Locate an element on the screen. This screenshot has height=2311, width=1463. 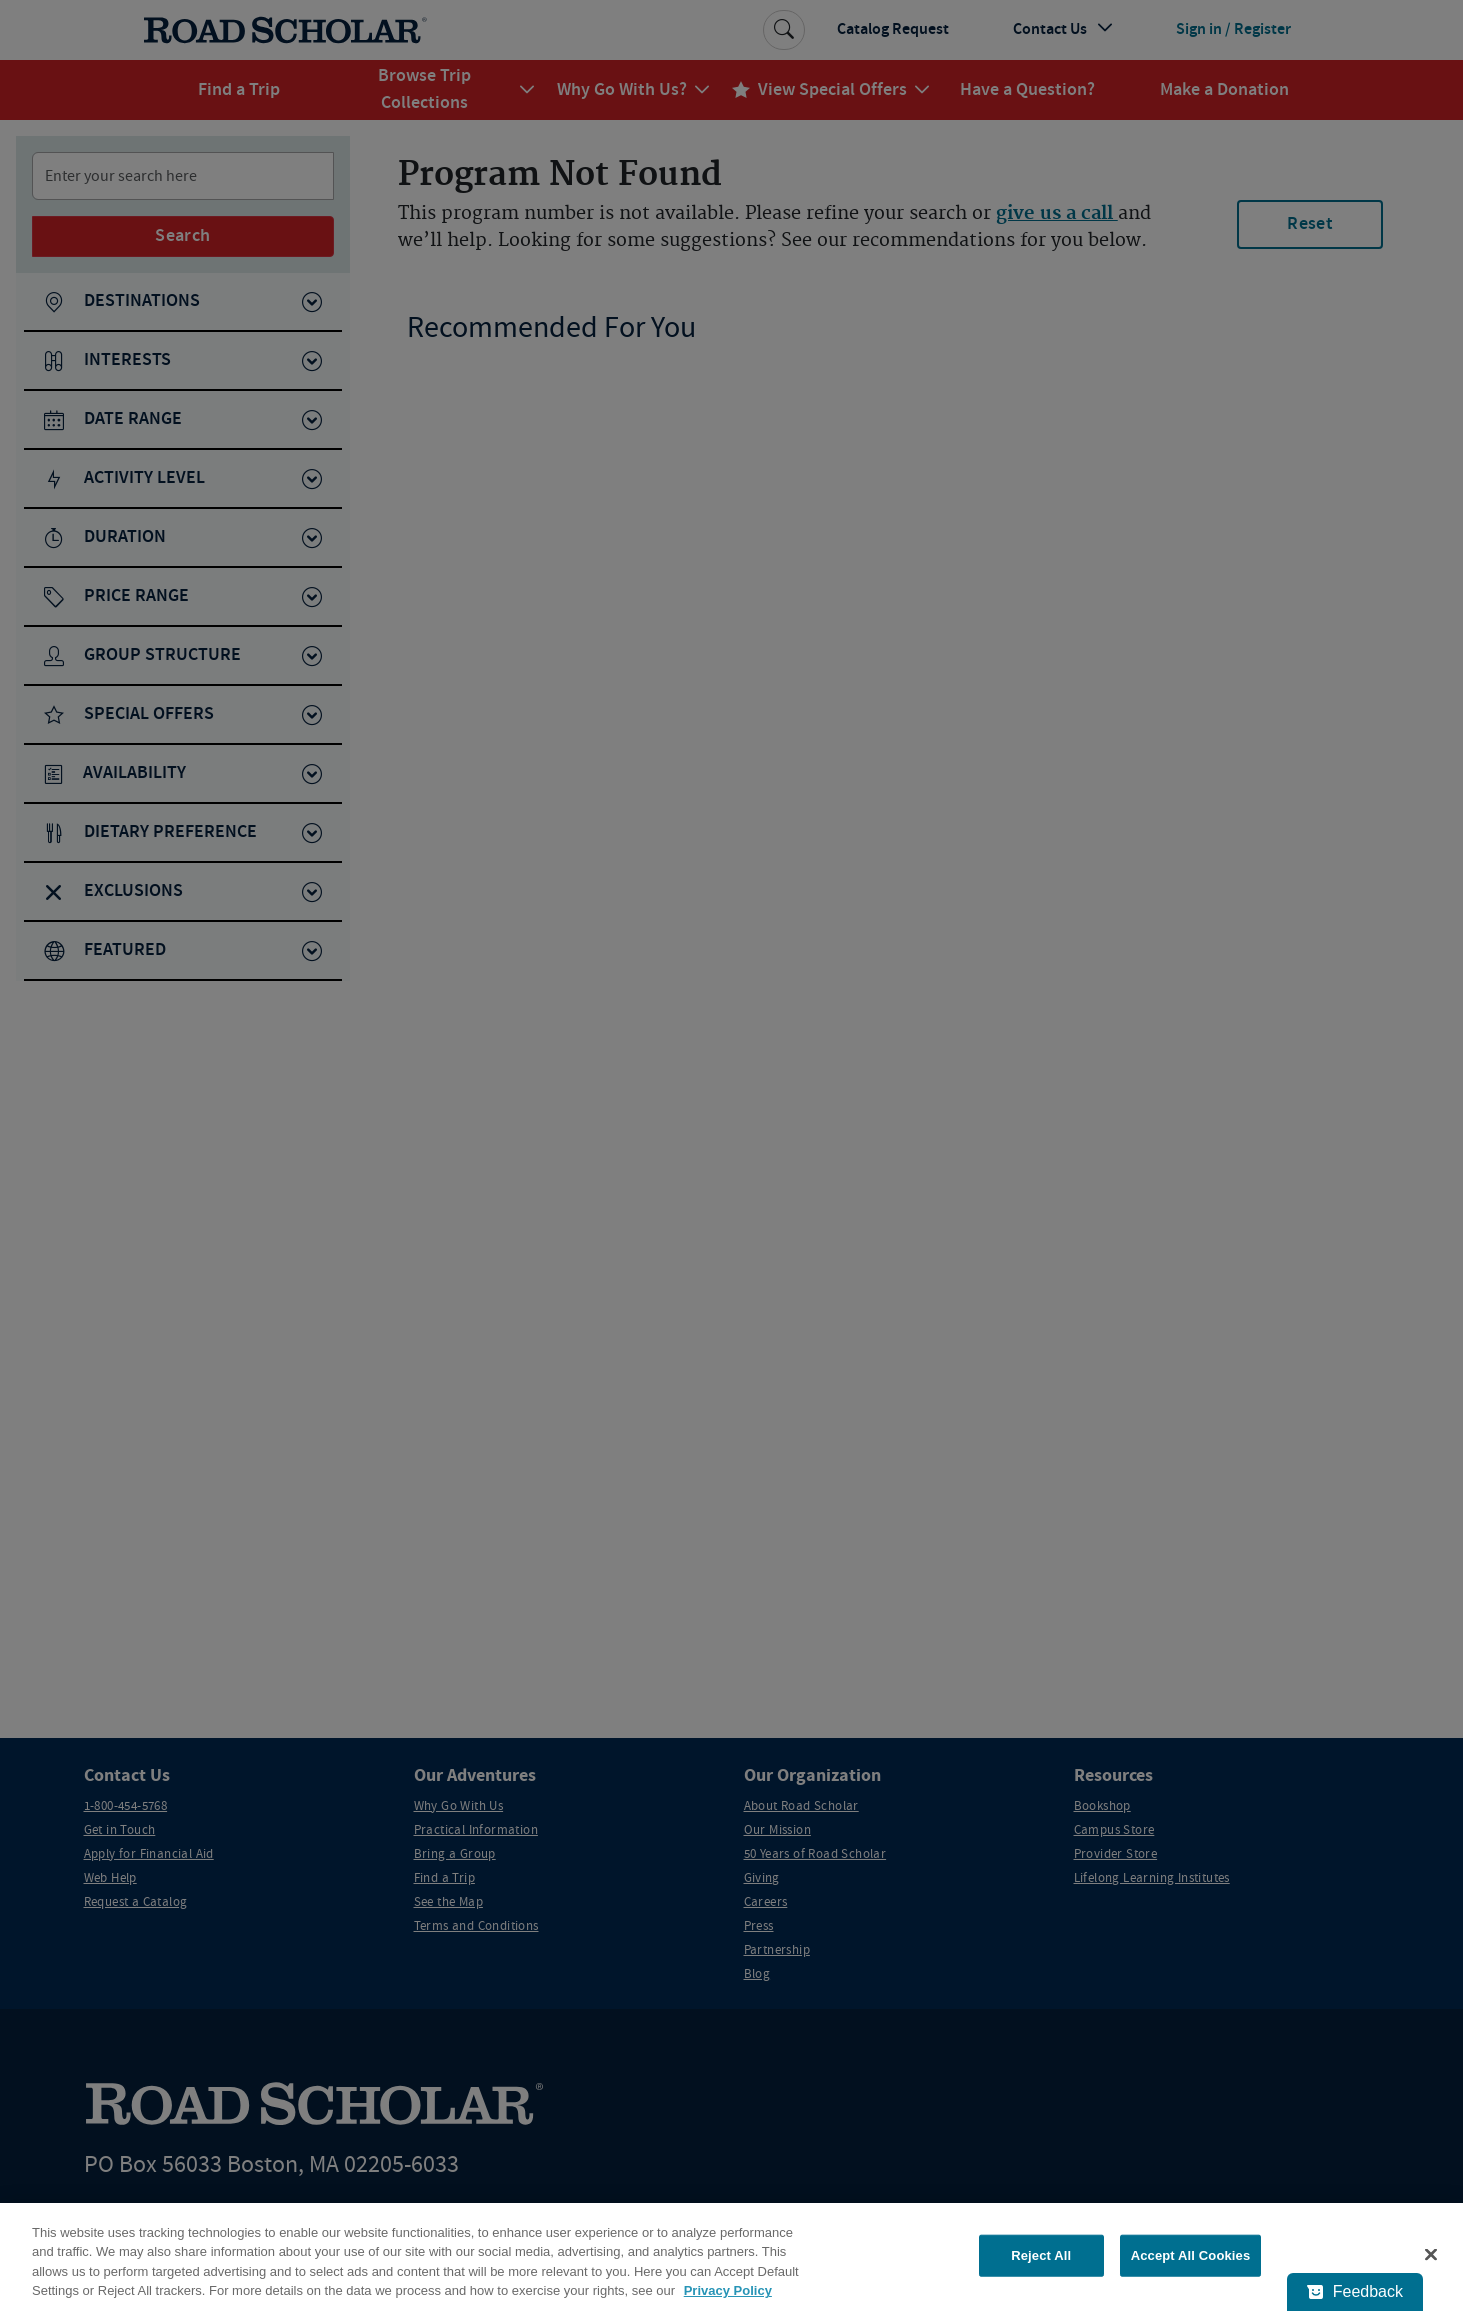
Reject All is located at coordinates (1041, 2255).